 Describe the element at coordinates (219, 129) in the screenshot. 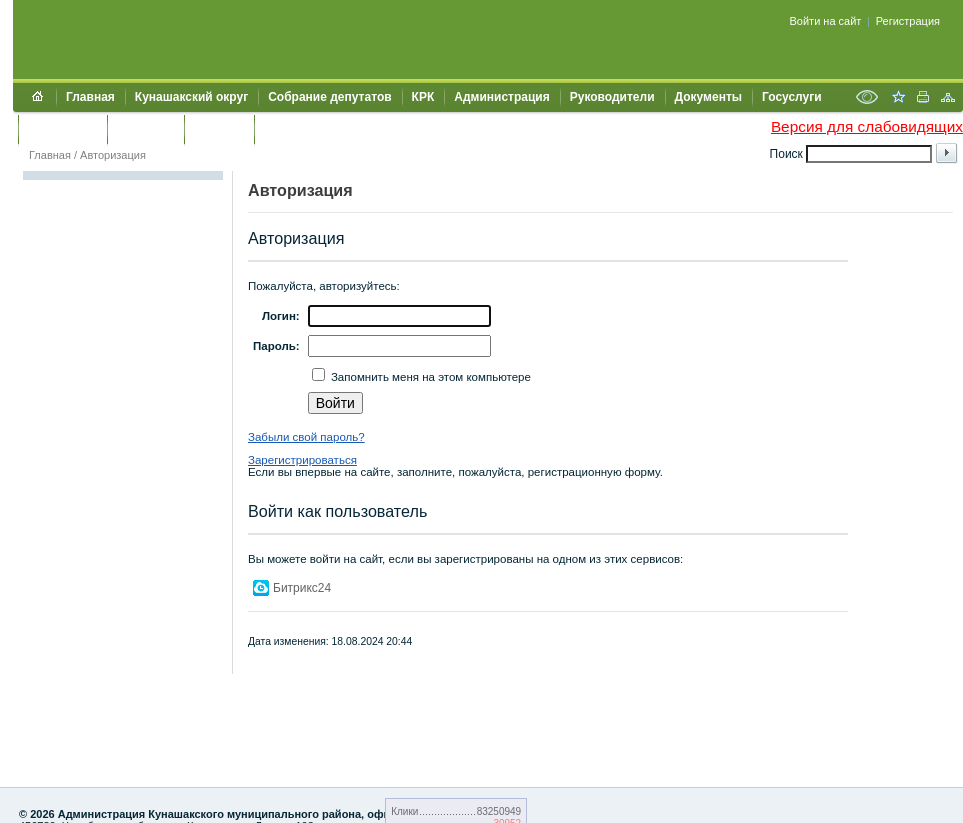

I see `УЖКХСЭ` at that location.